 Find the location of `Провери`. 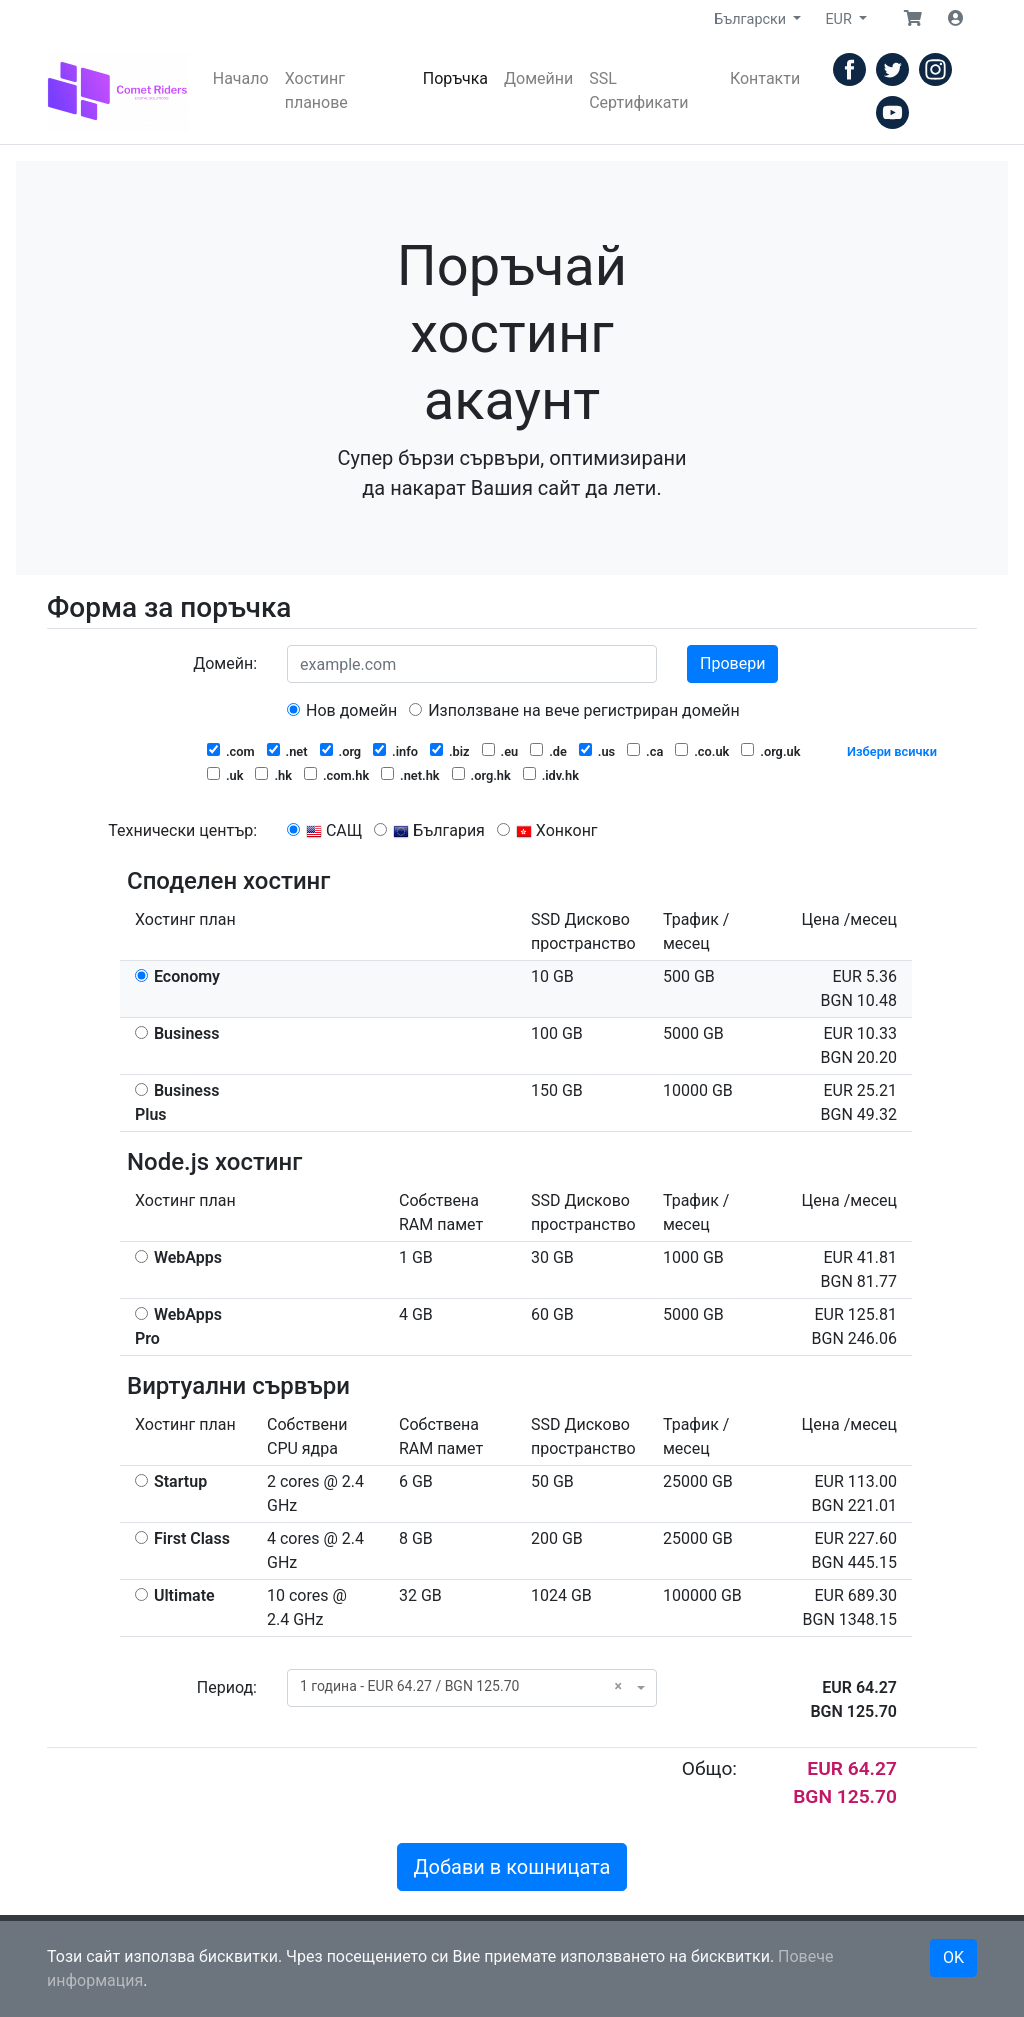

Провери is located at coordinates (732, 663).